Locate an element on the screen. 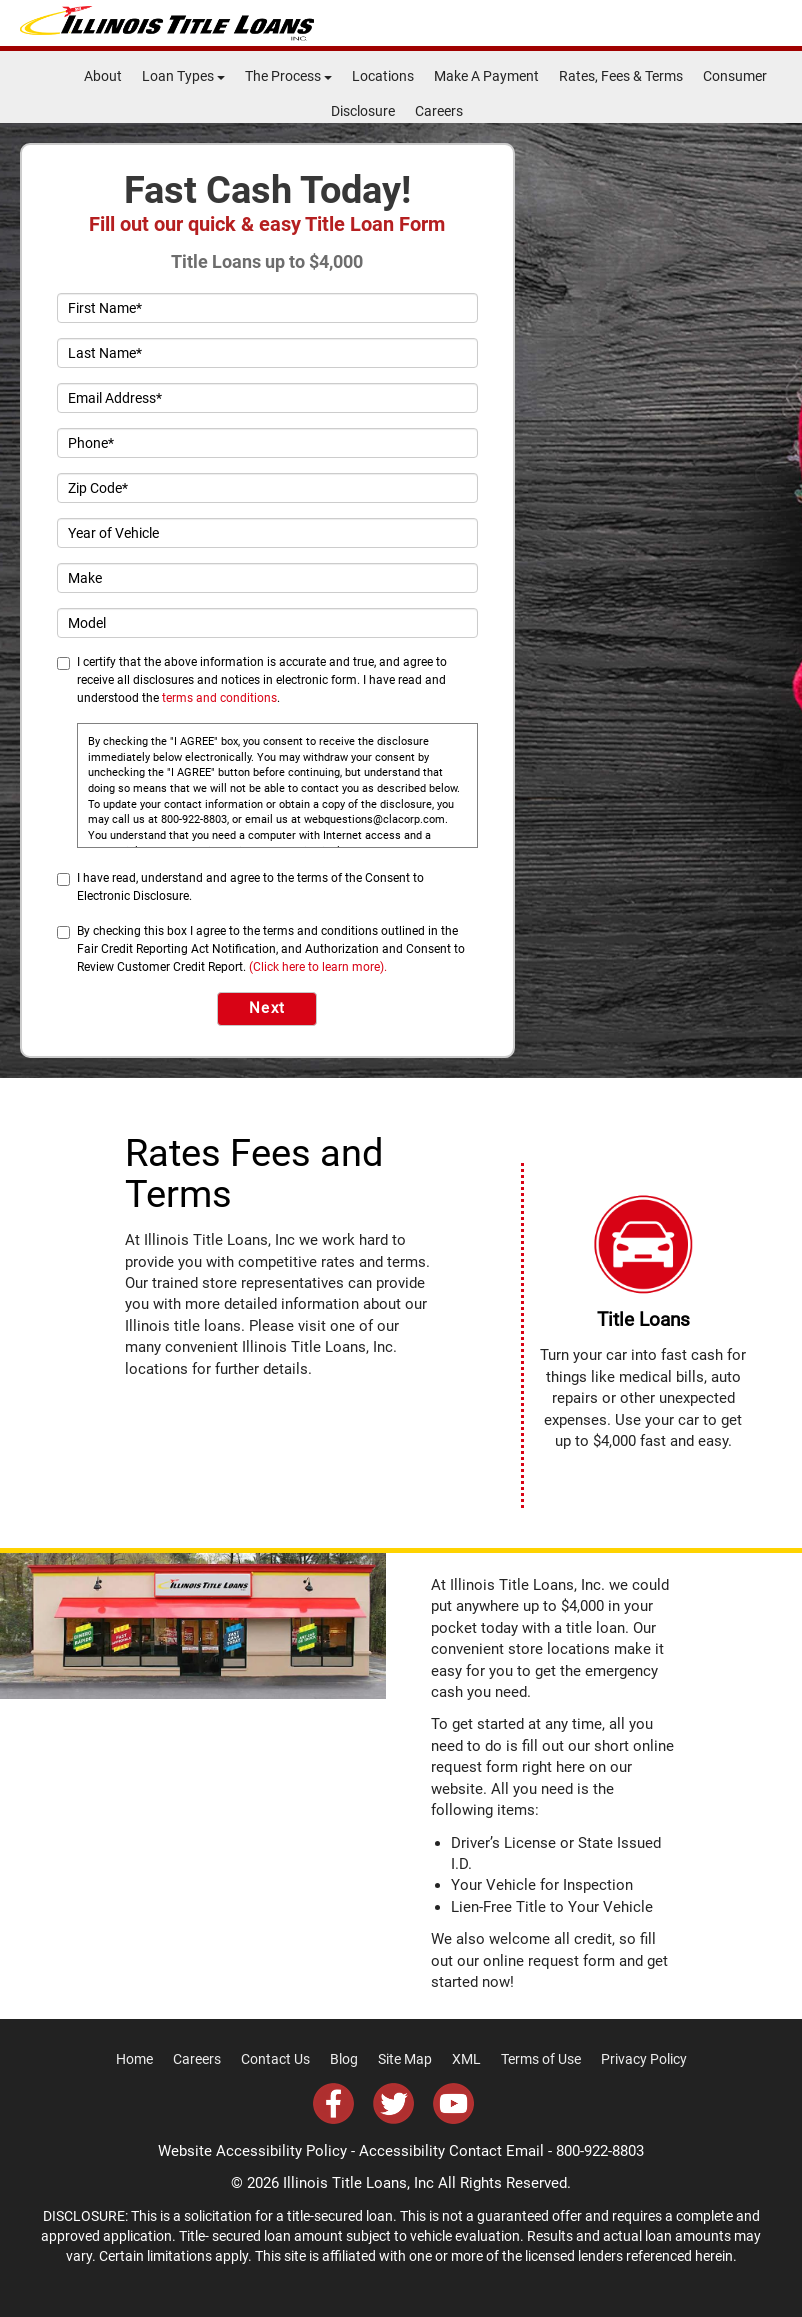  terms and conditions is located at coordinates (219, 698).